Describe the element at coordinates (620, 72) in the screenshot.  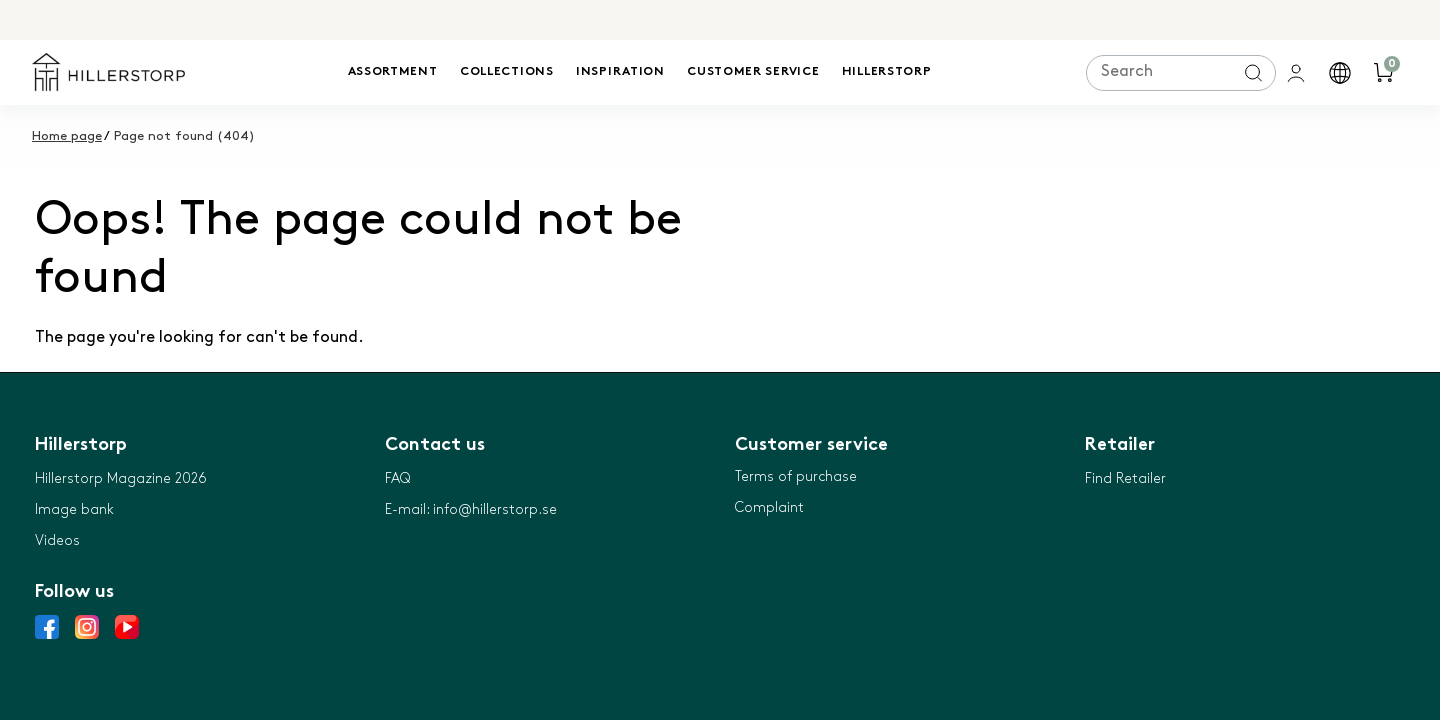
I see `Inspiration` at that location.